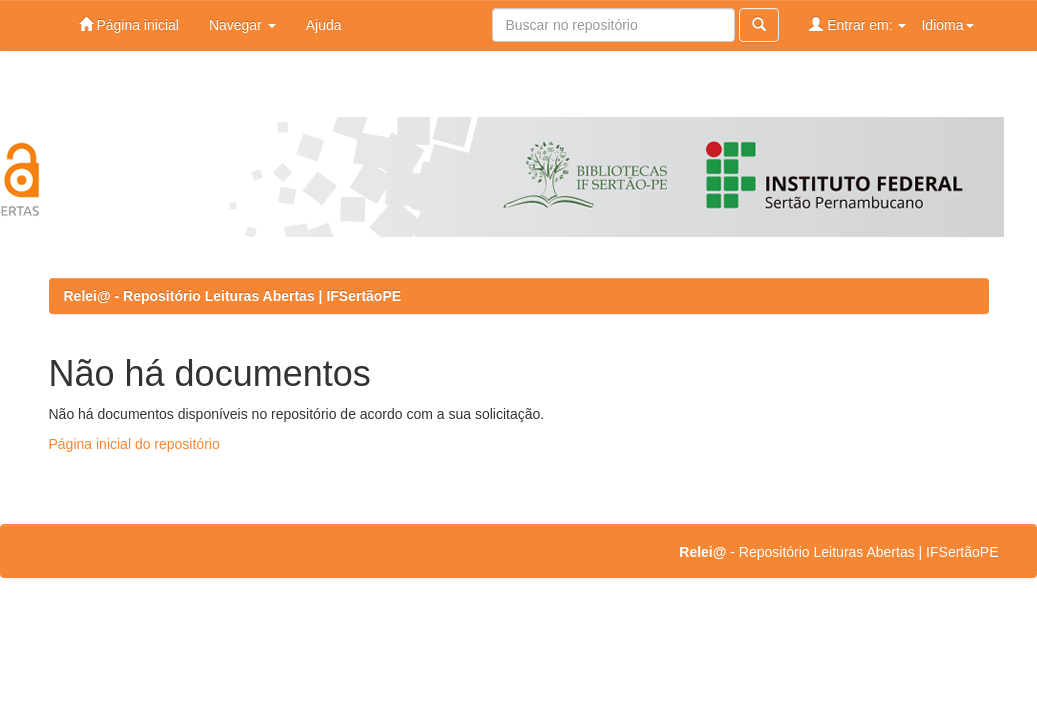 The width and height of the screenshot is (1037, 720). Describe the element at coordinates (134, 444) in the screenshot. I see `Página inicial do repositório` at that location.